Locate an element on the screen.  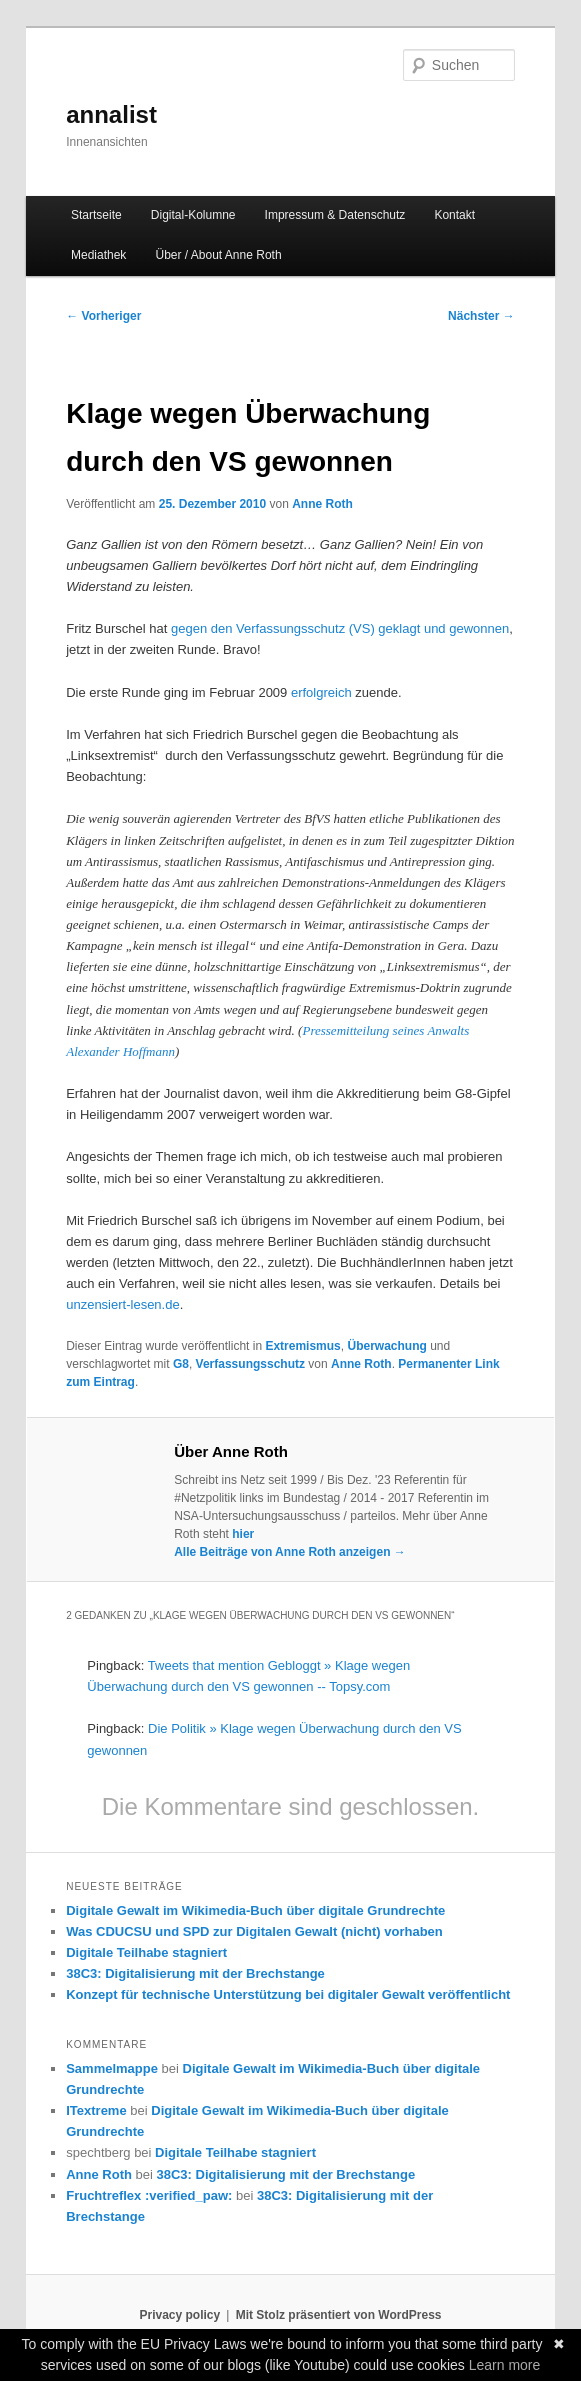
annalist is located at coordinates (111, 114).